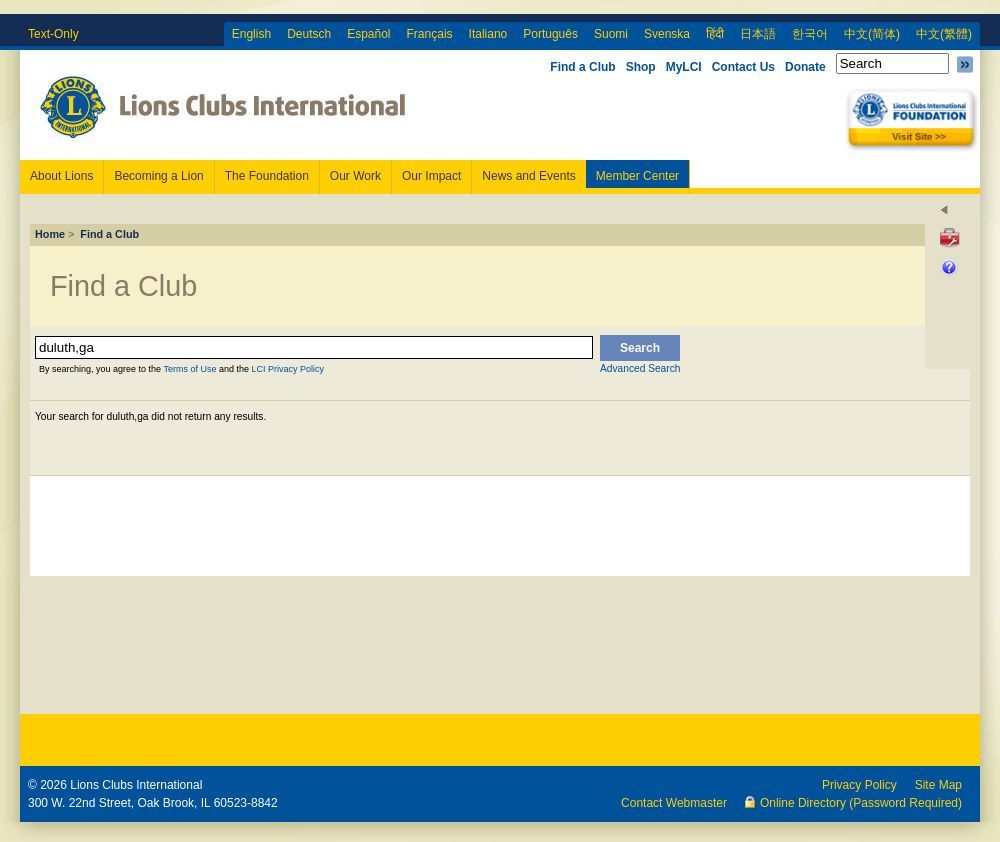 This screenshot has height=842, width=1000. Describe the element at coordinates (430, 34) in the screenshot. I see `Français` at that location.